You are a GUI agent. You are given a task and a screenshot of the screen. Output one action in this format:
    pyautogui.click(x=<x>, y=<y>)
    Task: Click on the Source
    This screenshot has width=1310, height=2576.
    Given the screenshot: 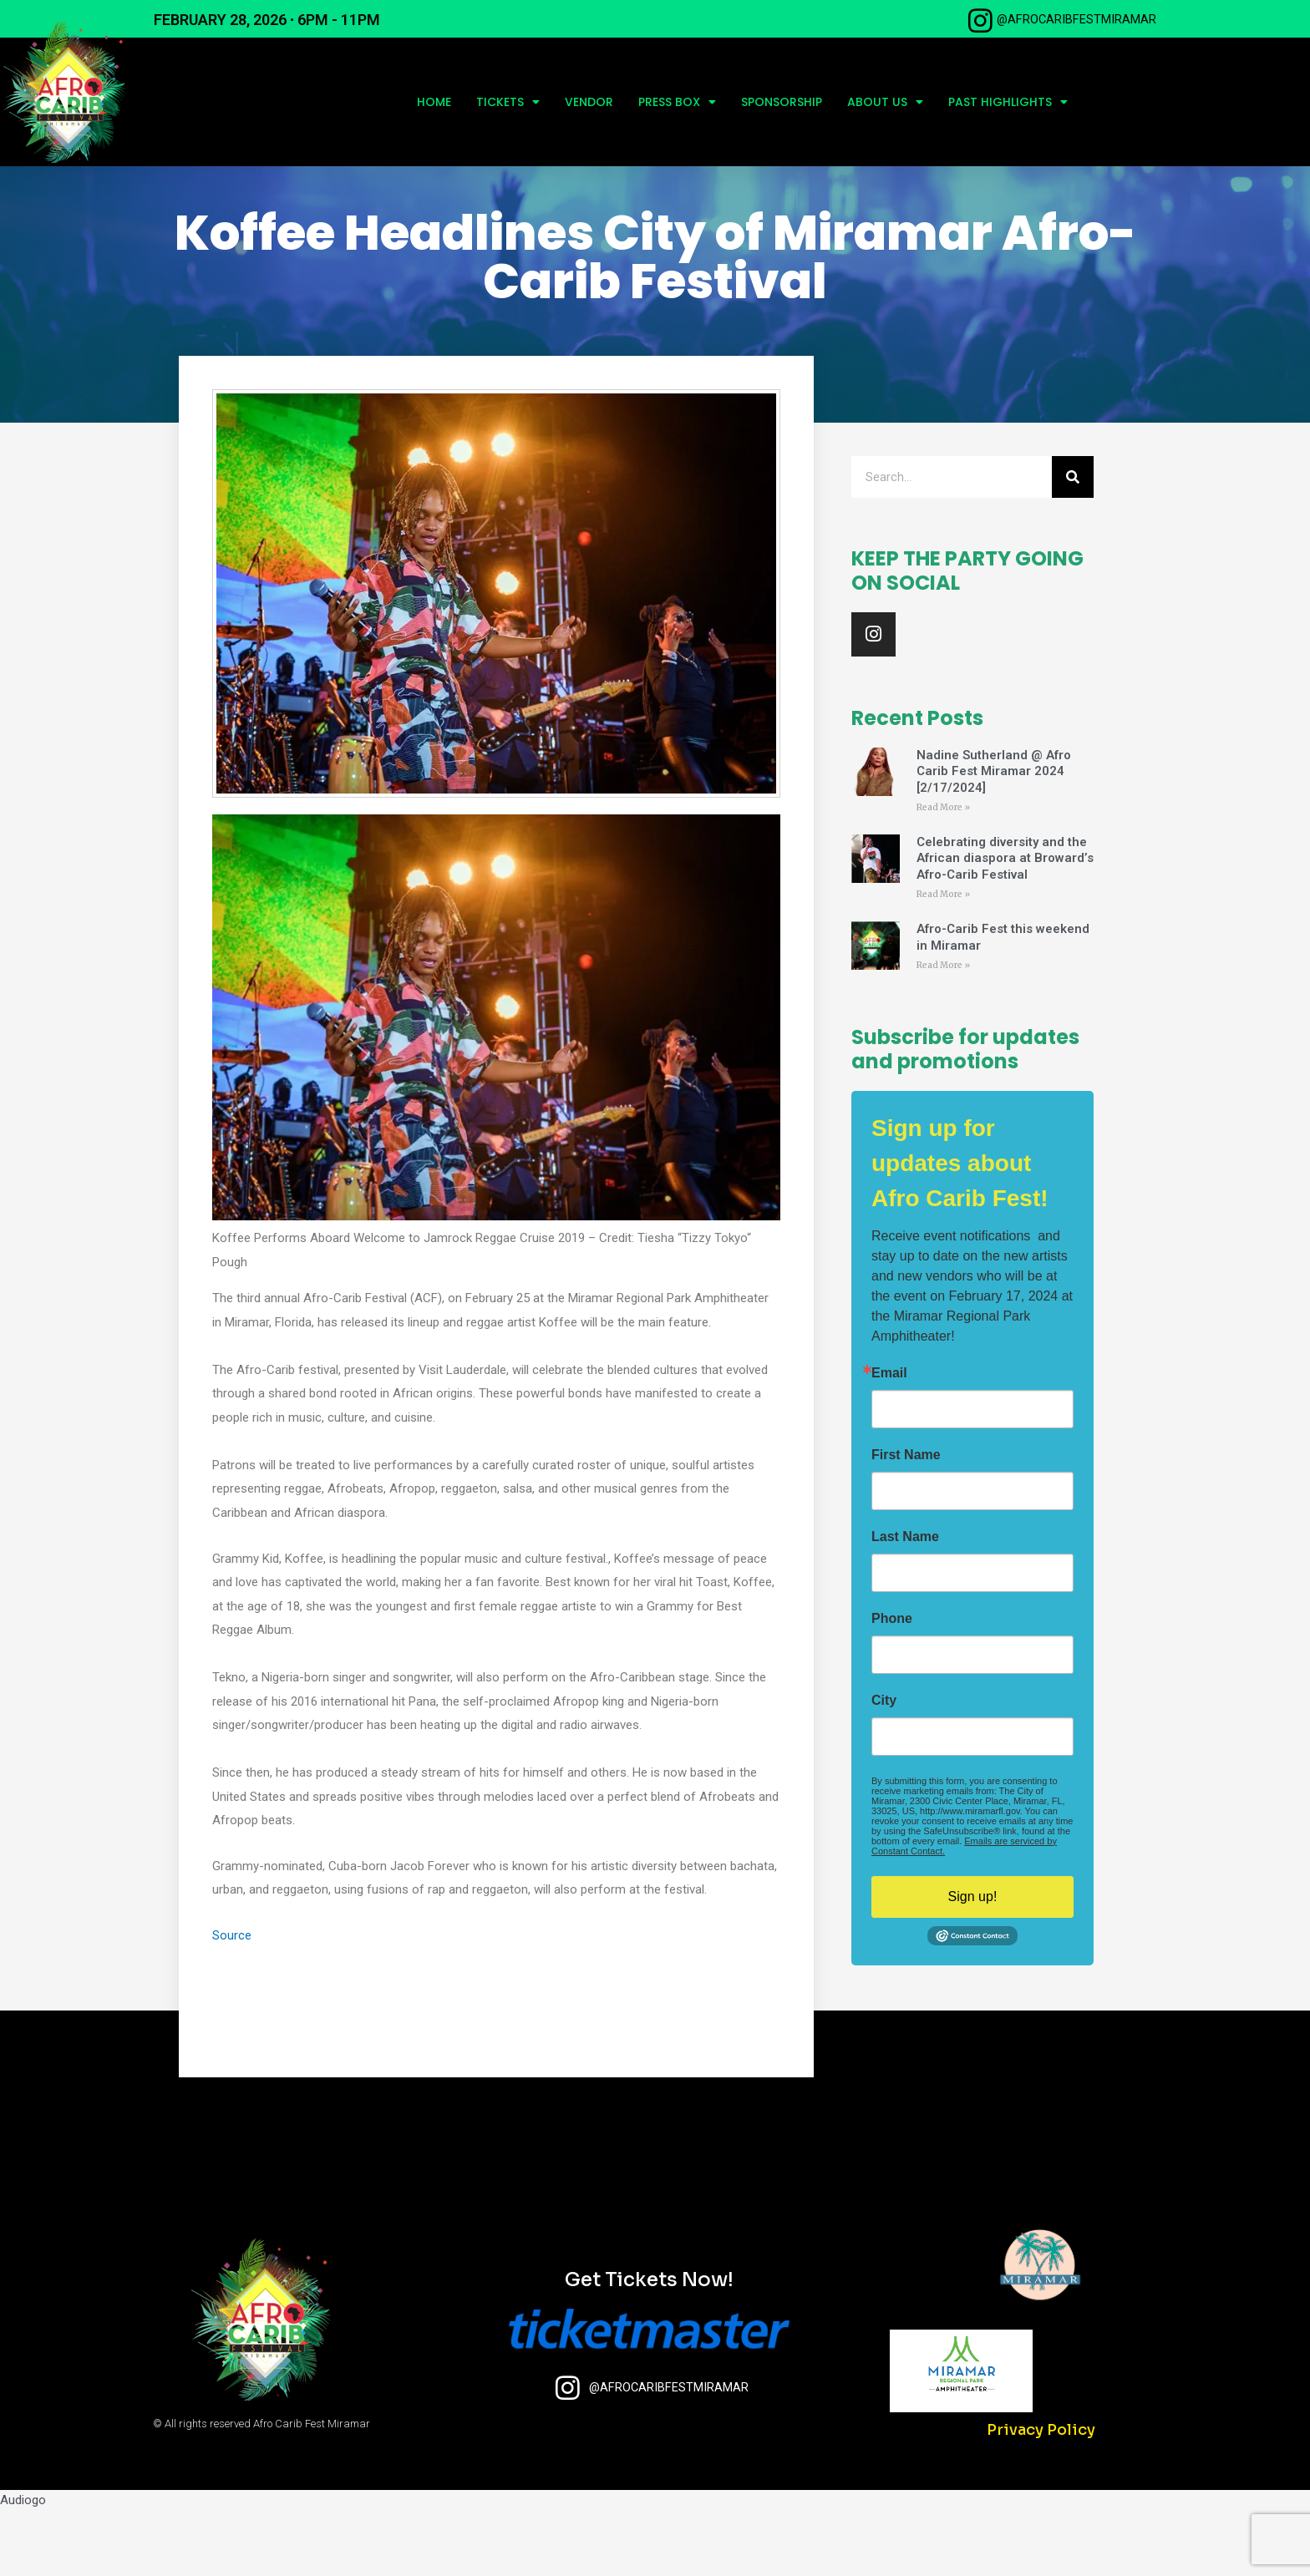 What is the action you would take?
    pyautogui.click(x=231, y=2000)
    